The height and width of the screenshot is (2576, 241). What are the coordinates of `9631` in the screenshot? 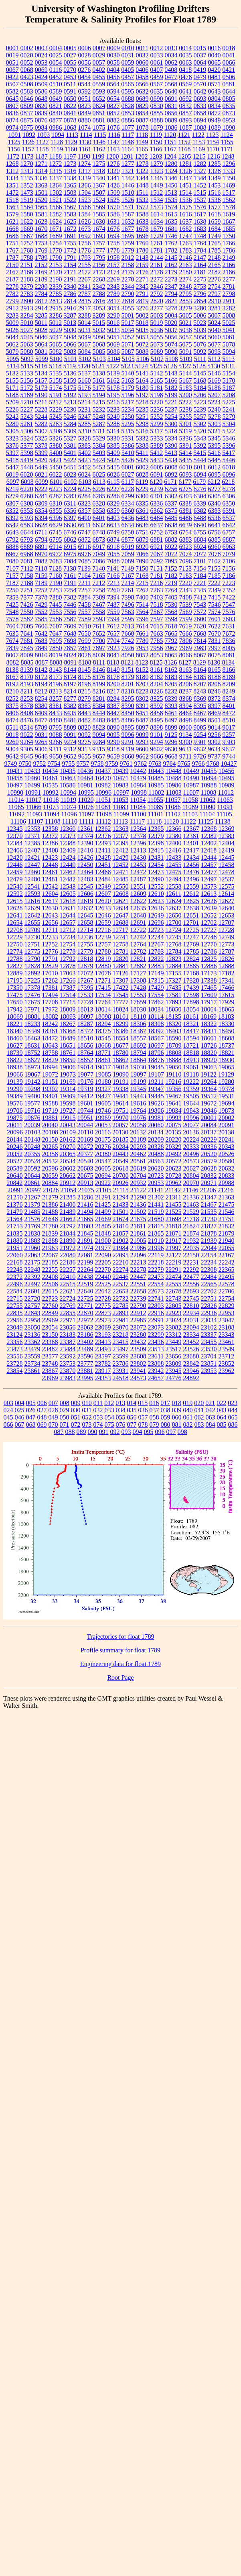 It's located at (185, 749).